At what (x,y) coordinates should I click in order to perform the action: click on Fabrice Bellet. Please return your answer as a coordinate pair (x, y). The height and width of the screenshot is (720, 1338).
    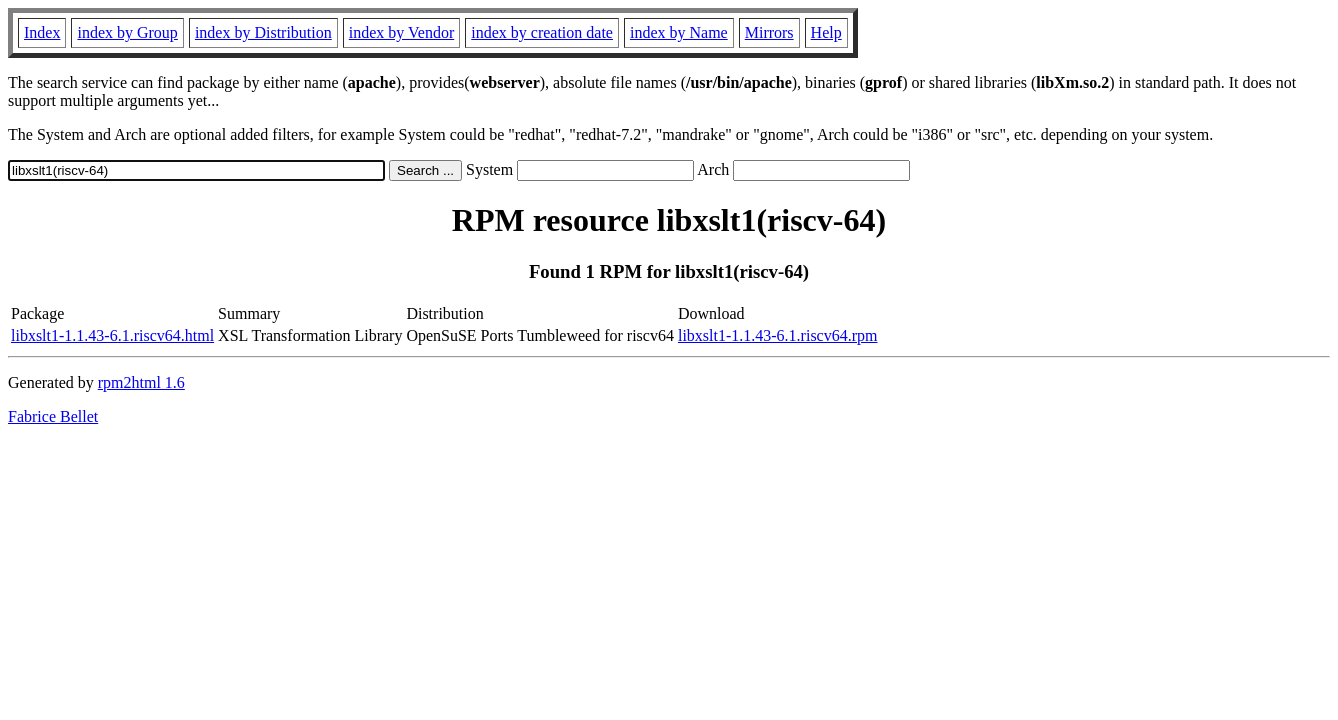
    Looking at the image, I should click on (53, 416).